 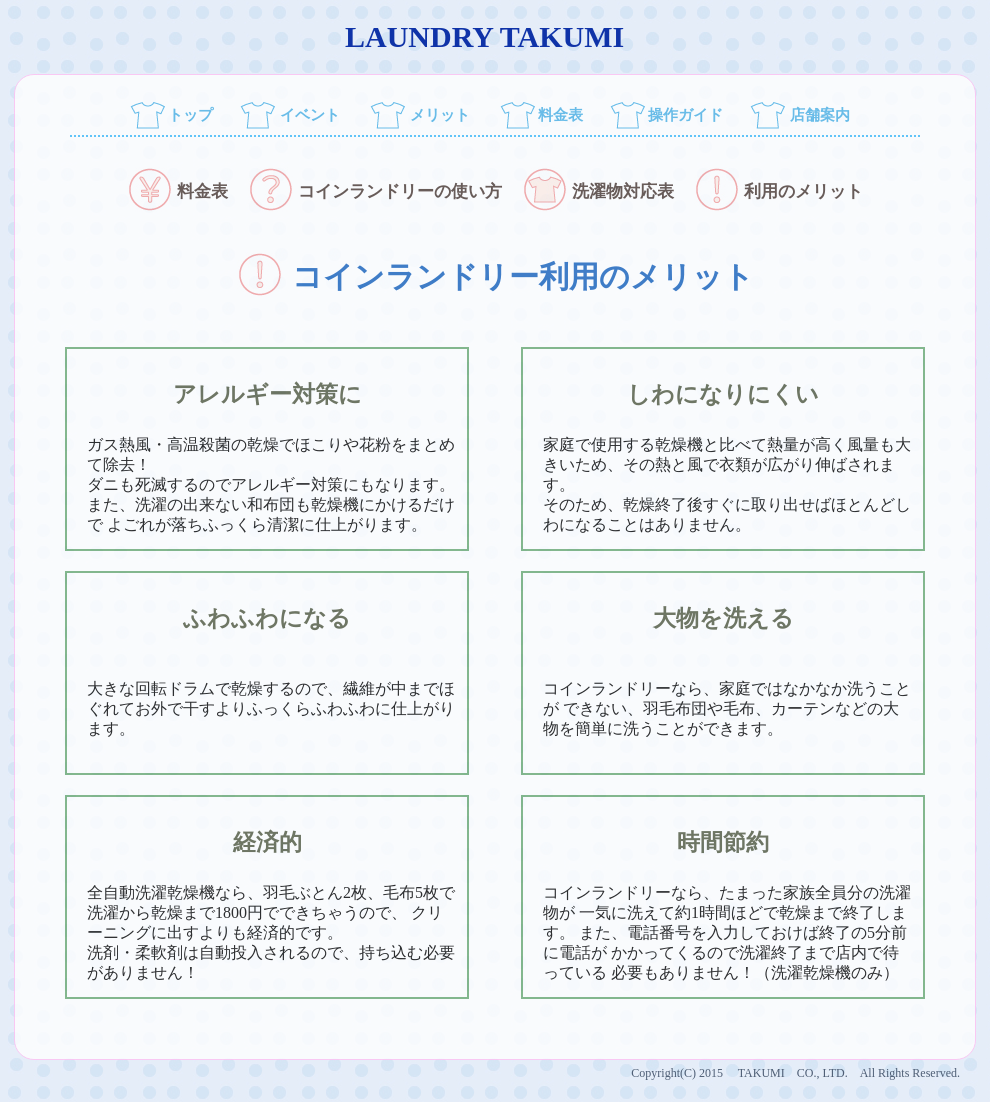 I want to click on 操作ガイド, so click(x=685, y=115).